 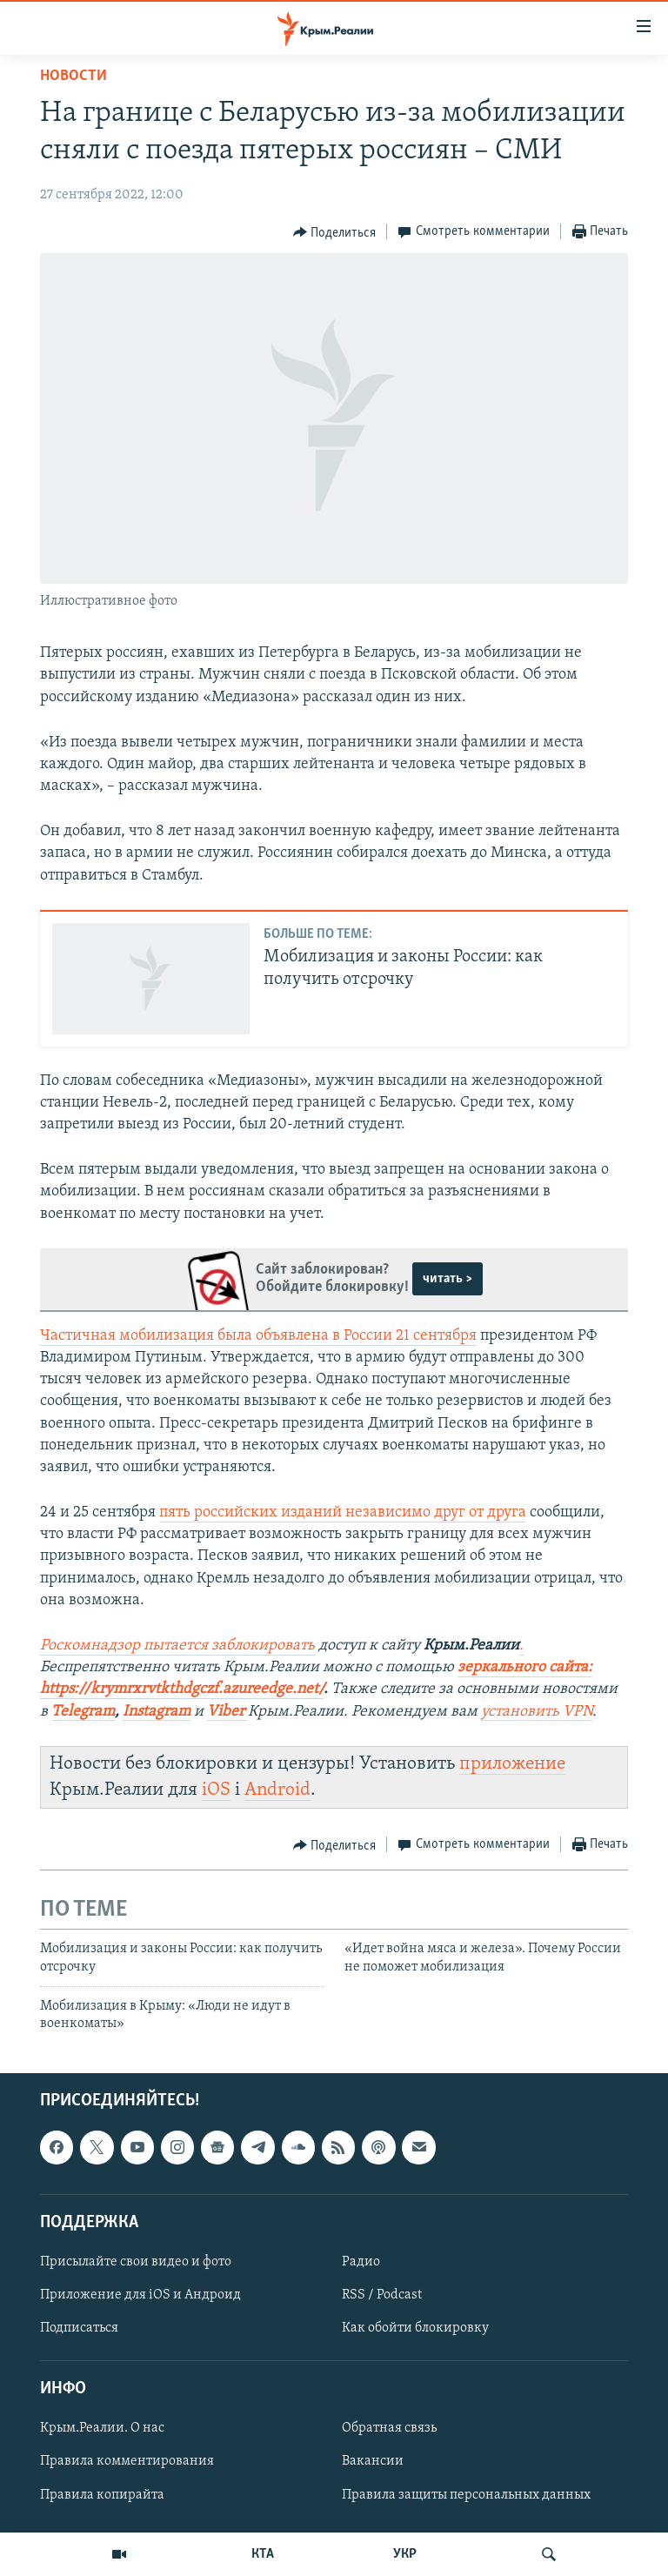 What do you see at coordinates (382, 2295) in the screenshot?
I see `RSS / Podcast` at bounding box center [382, 2295].